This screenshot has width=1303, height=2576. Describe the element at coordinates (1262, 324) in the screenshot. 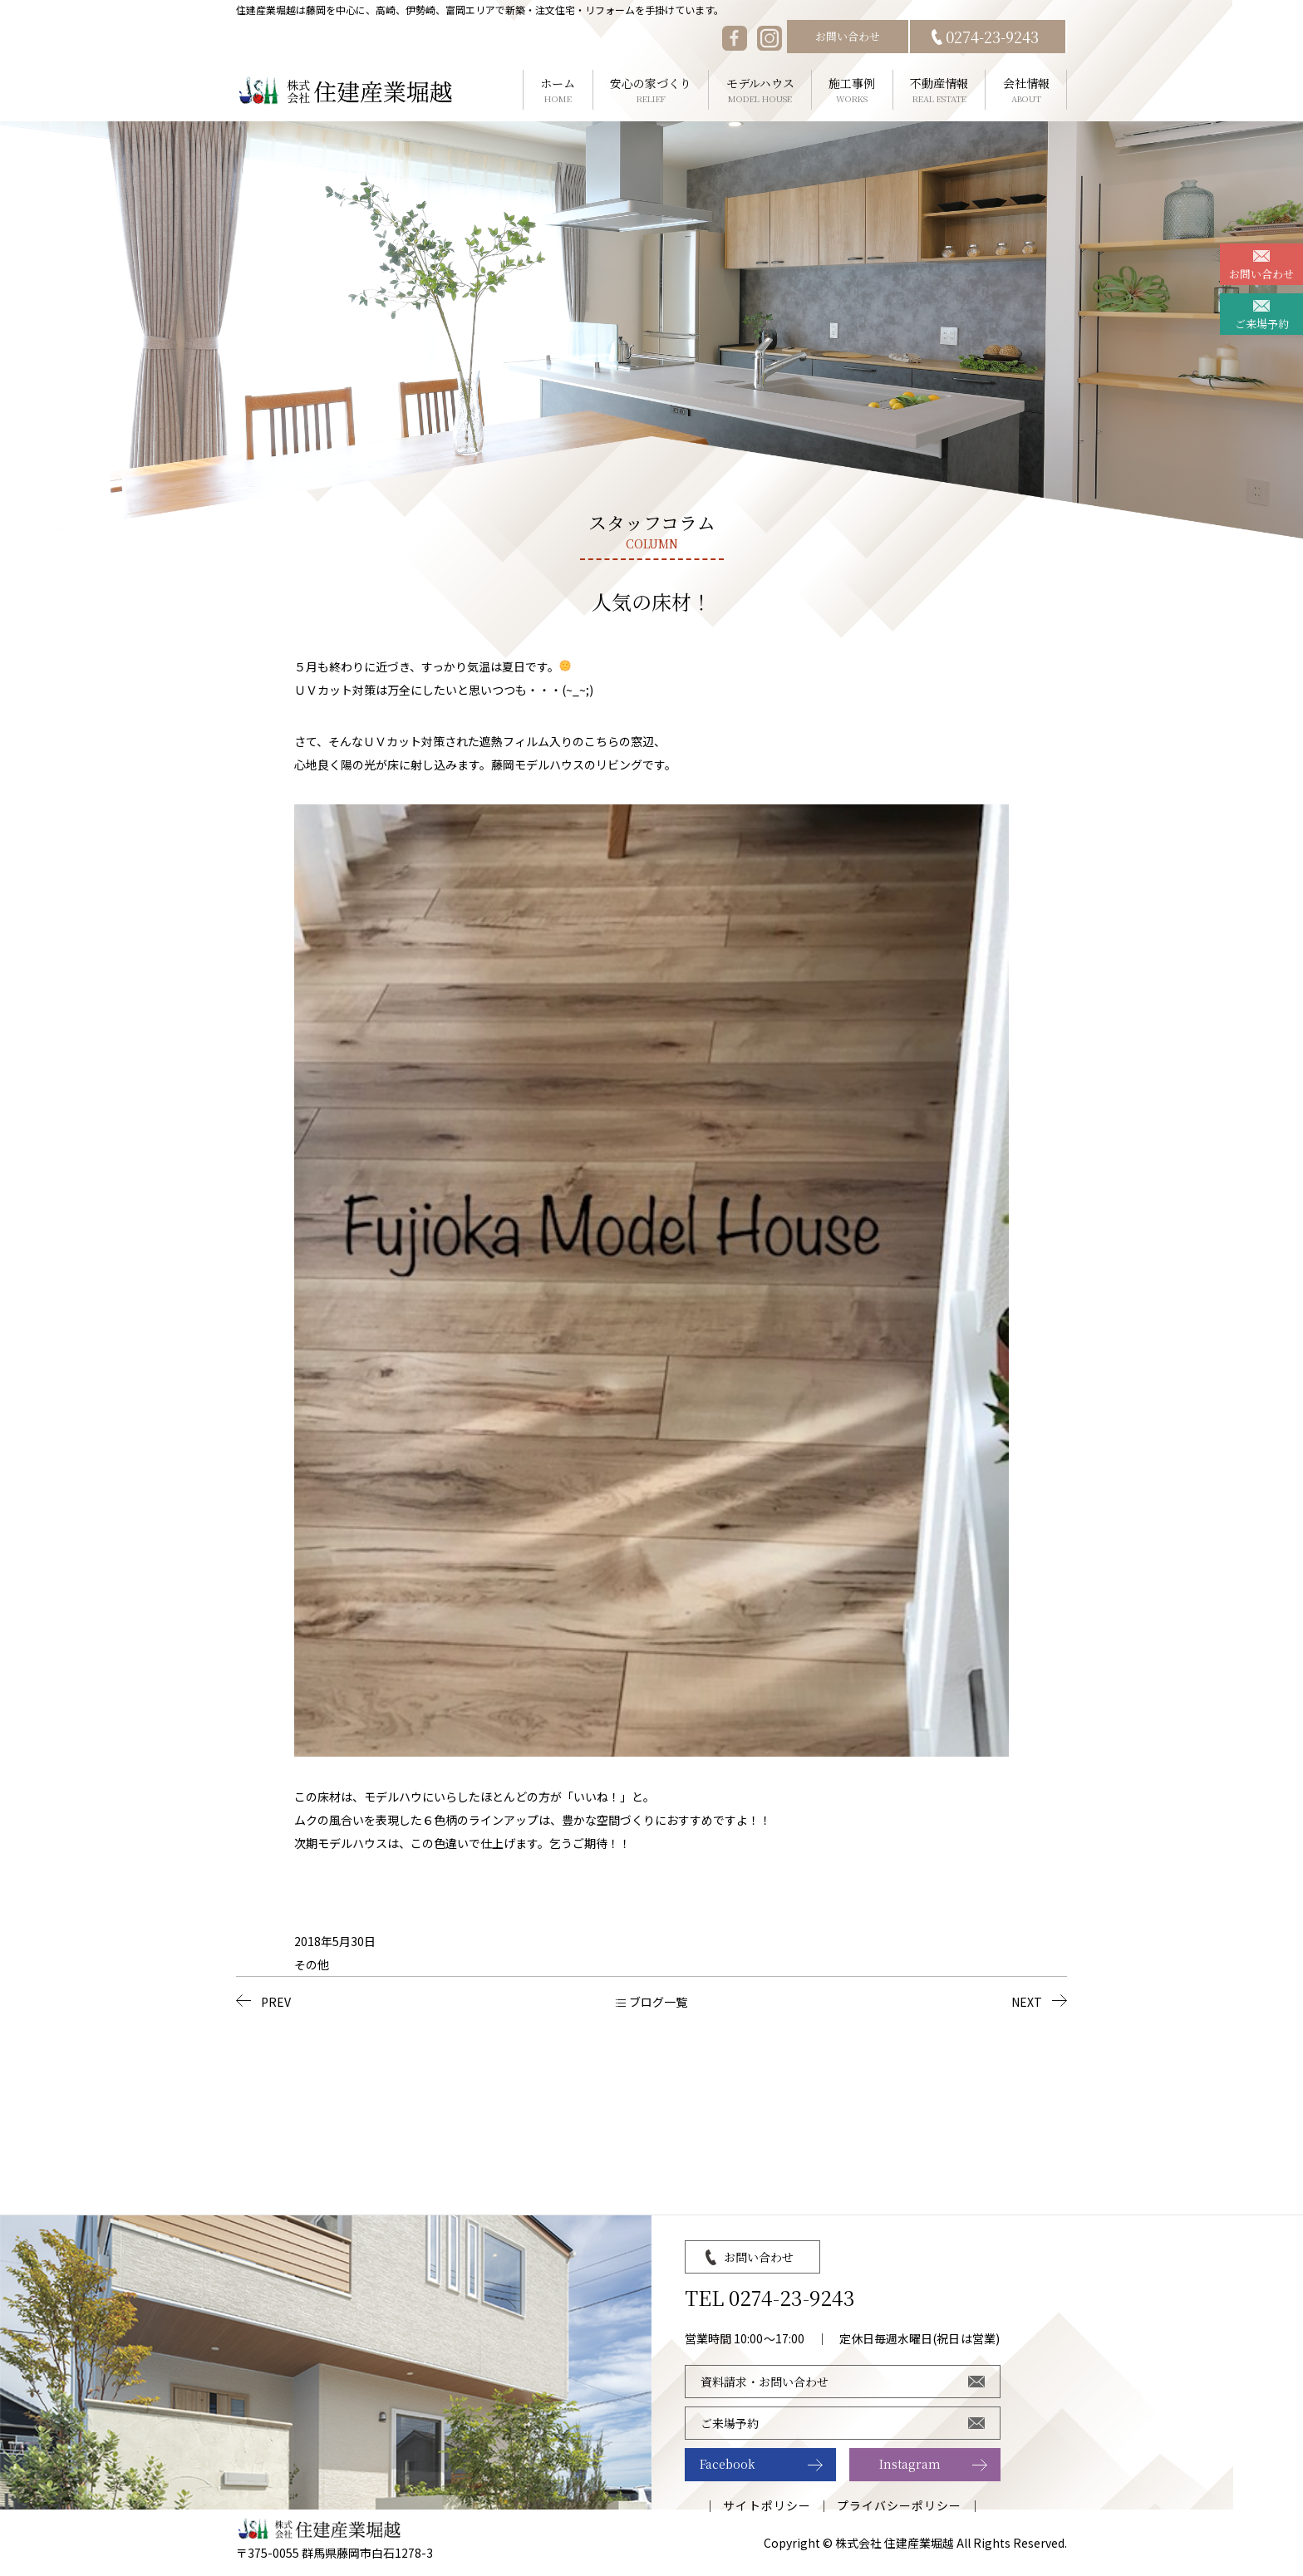

I see `ご来場予約` at that location.